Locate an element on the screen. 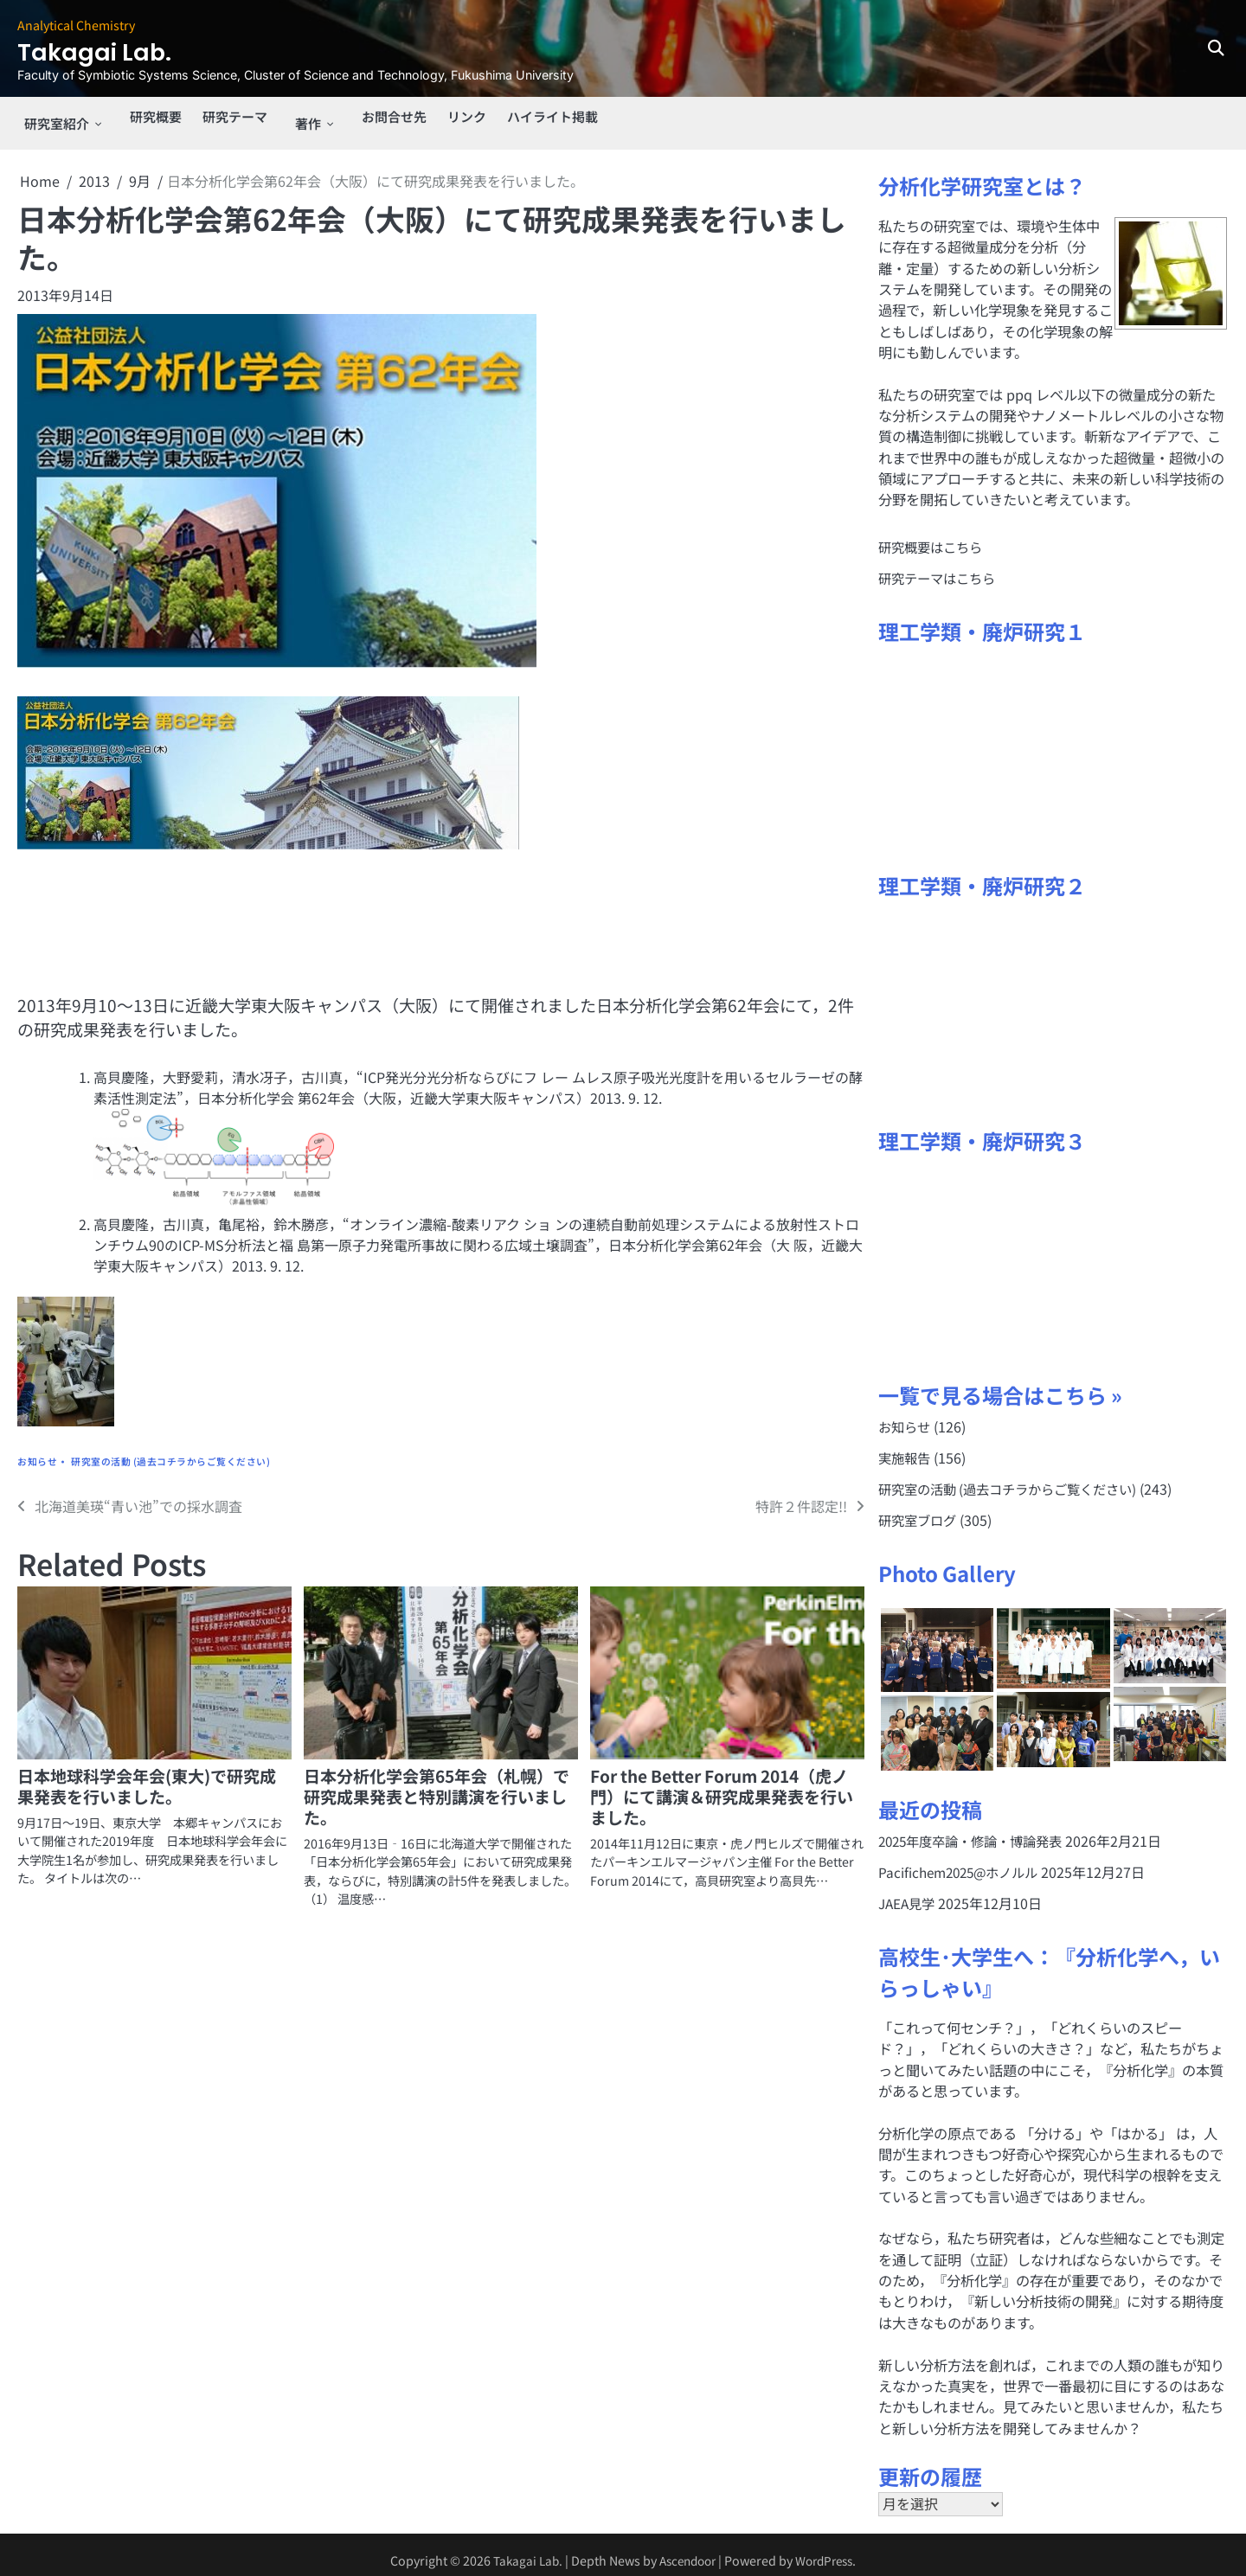  研究室紹介 is located at coordinates (52, 116).